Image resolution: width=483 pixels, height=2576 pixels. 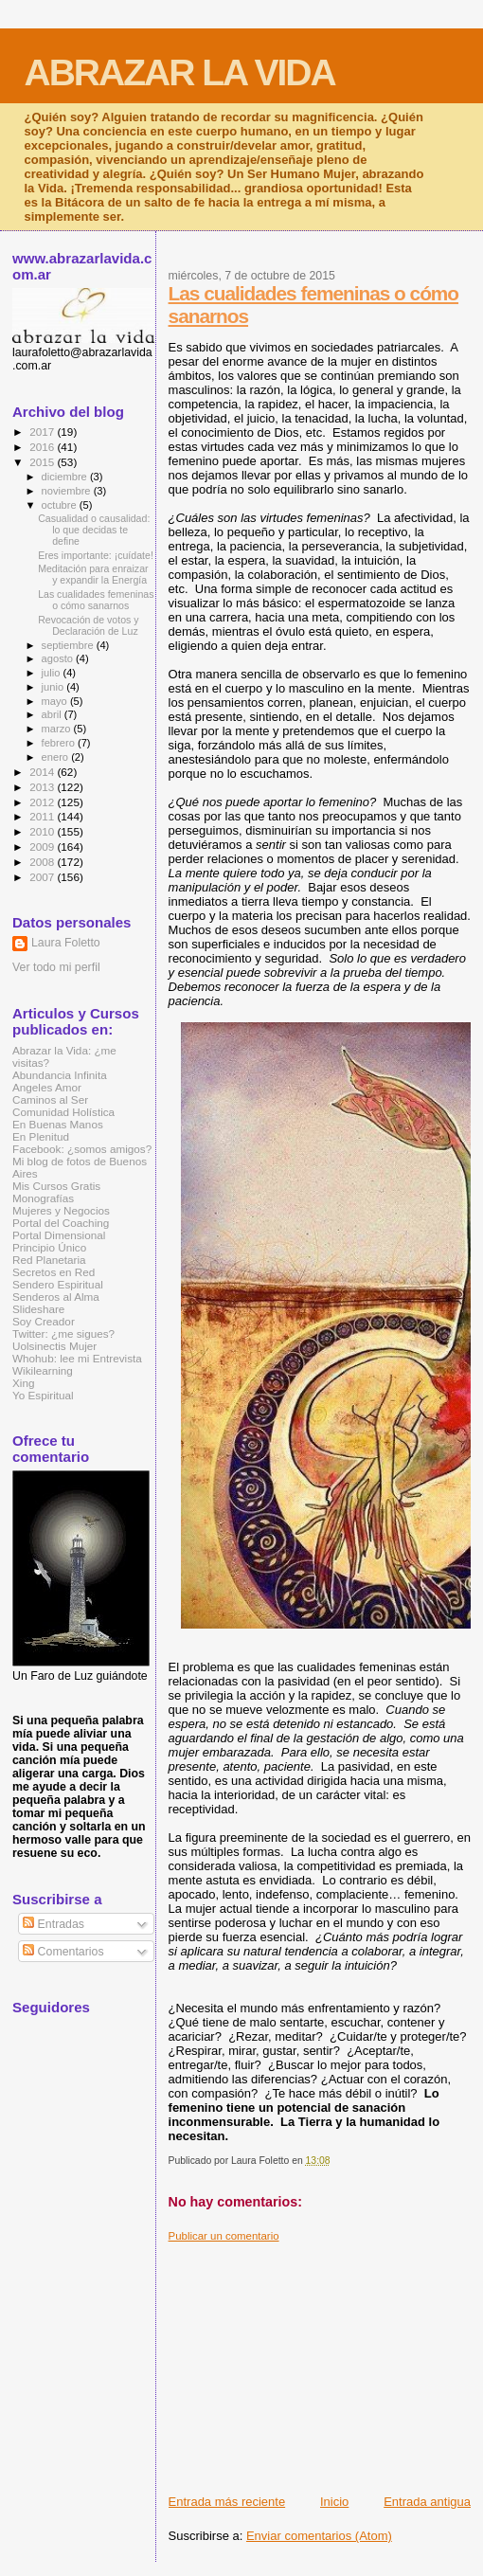 I want to click on Red Planetaria, so click(x=49, y=1259).